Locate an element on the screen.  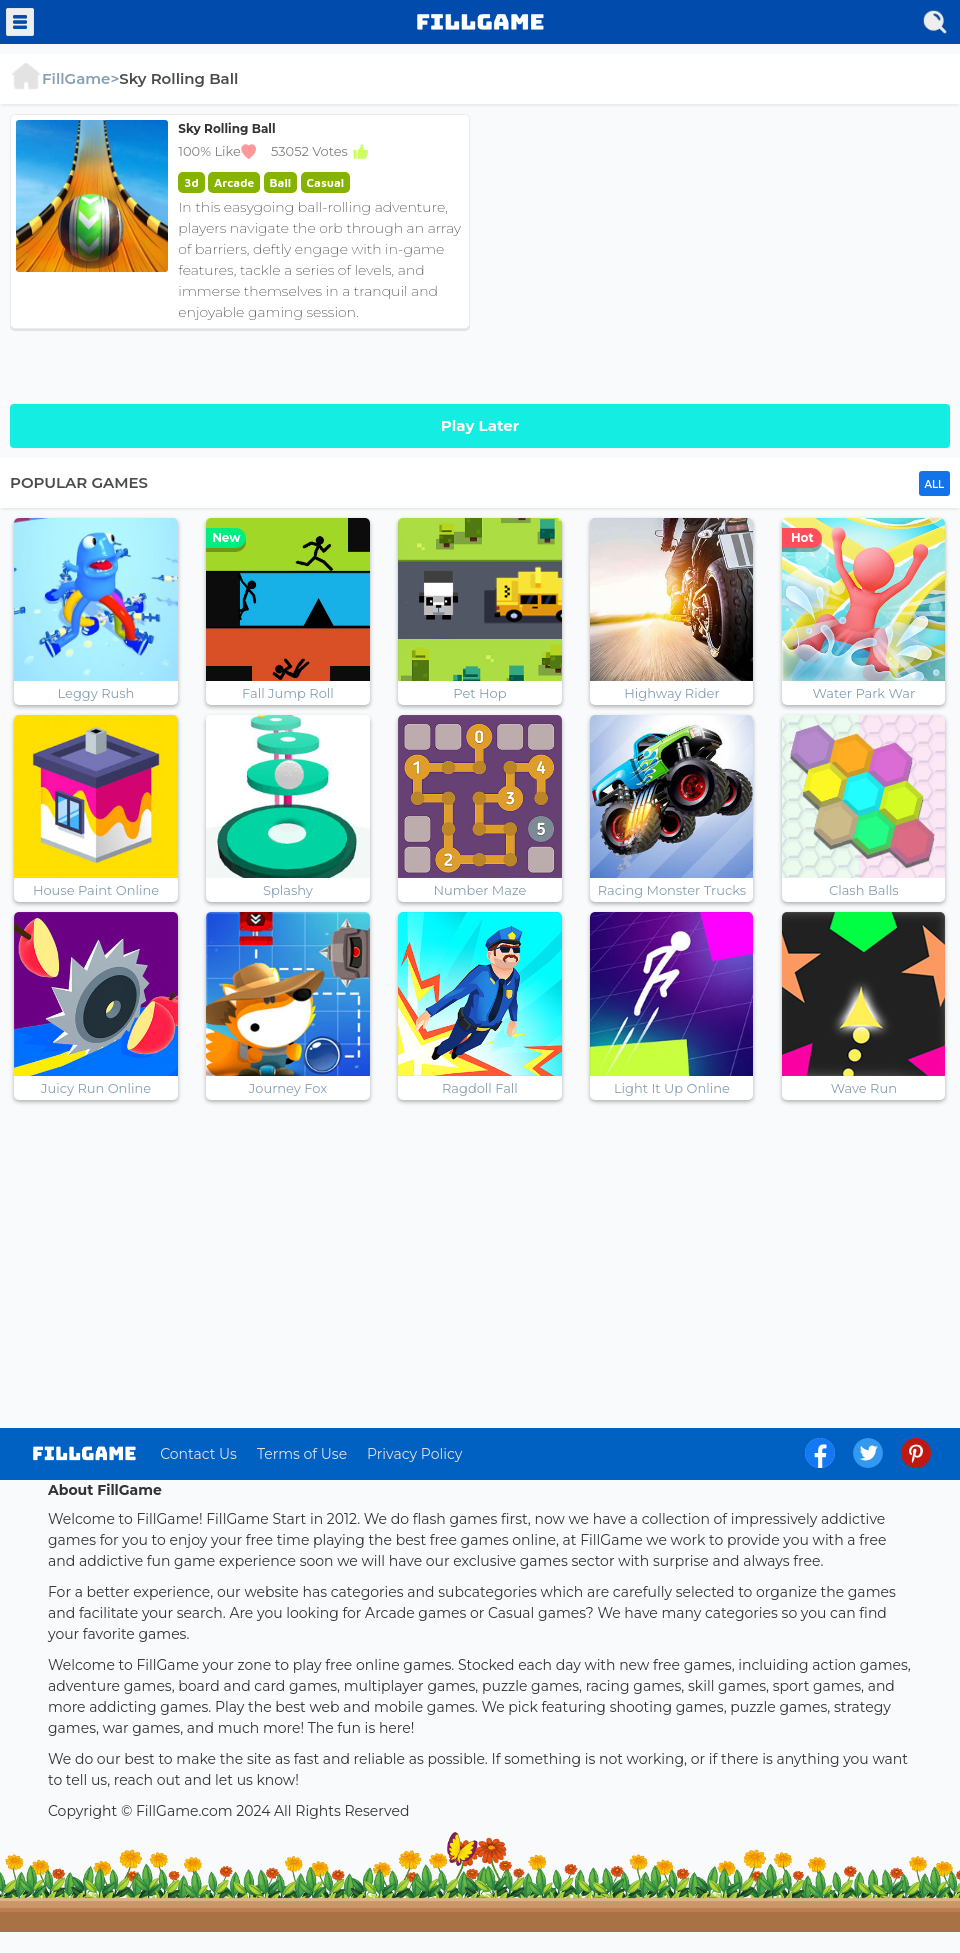
Arcade is located at coordinates (234, 182).